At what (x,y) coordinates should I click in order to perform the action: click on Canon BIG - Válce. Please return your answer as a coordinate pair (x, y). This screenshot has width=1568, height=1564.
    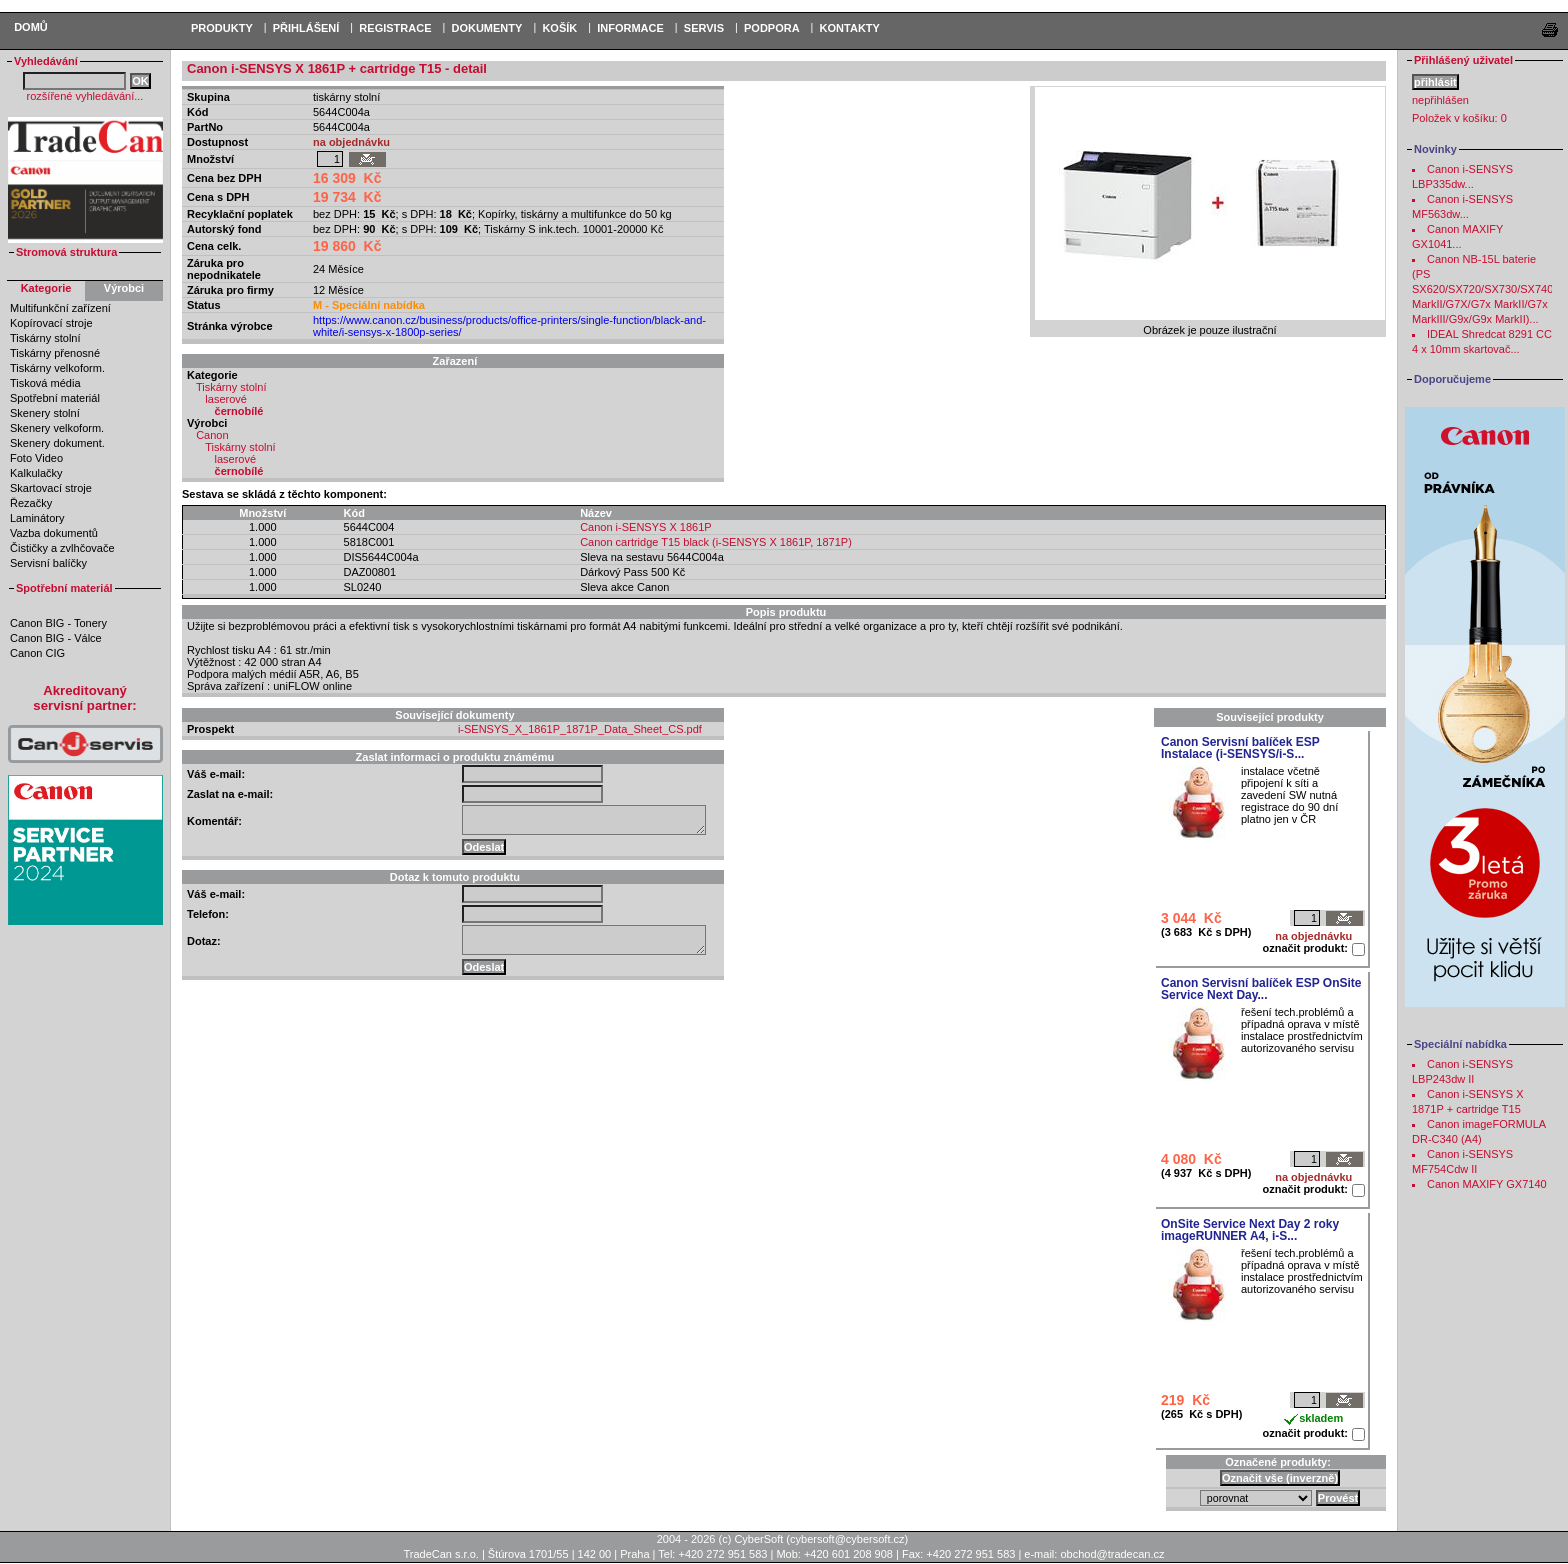
    Looking at the image, I should click on (56, 638).